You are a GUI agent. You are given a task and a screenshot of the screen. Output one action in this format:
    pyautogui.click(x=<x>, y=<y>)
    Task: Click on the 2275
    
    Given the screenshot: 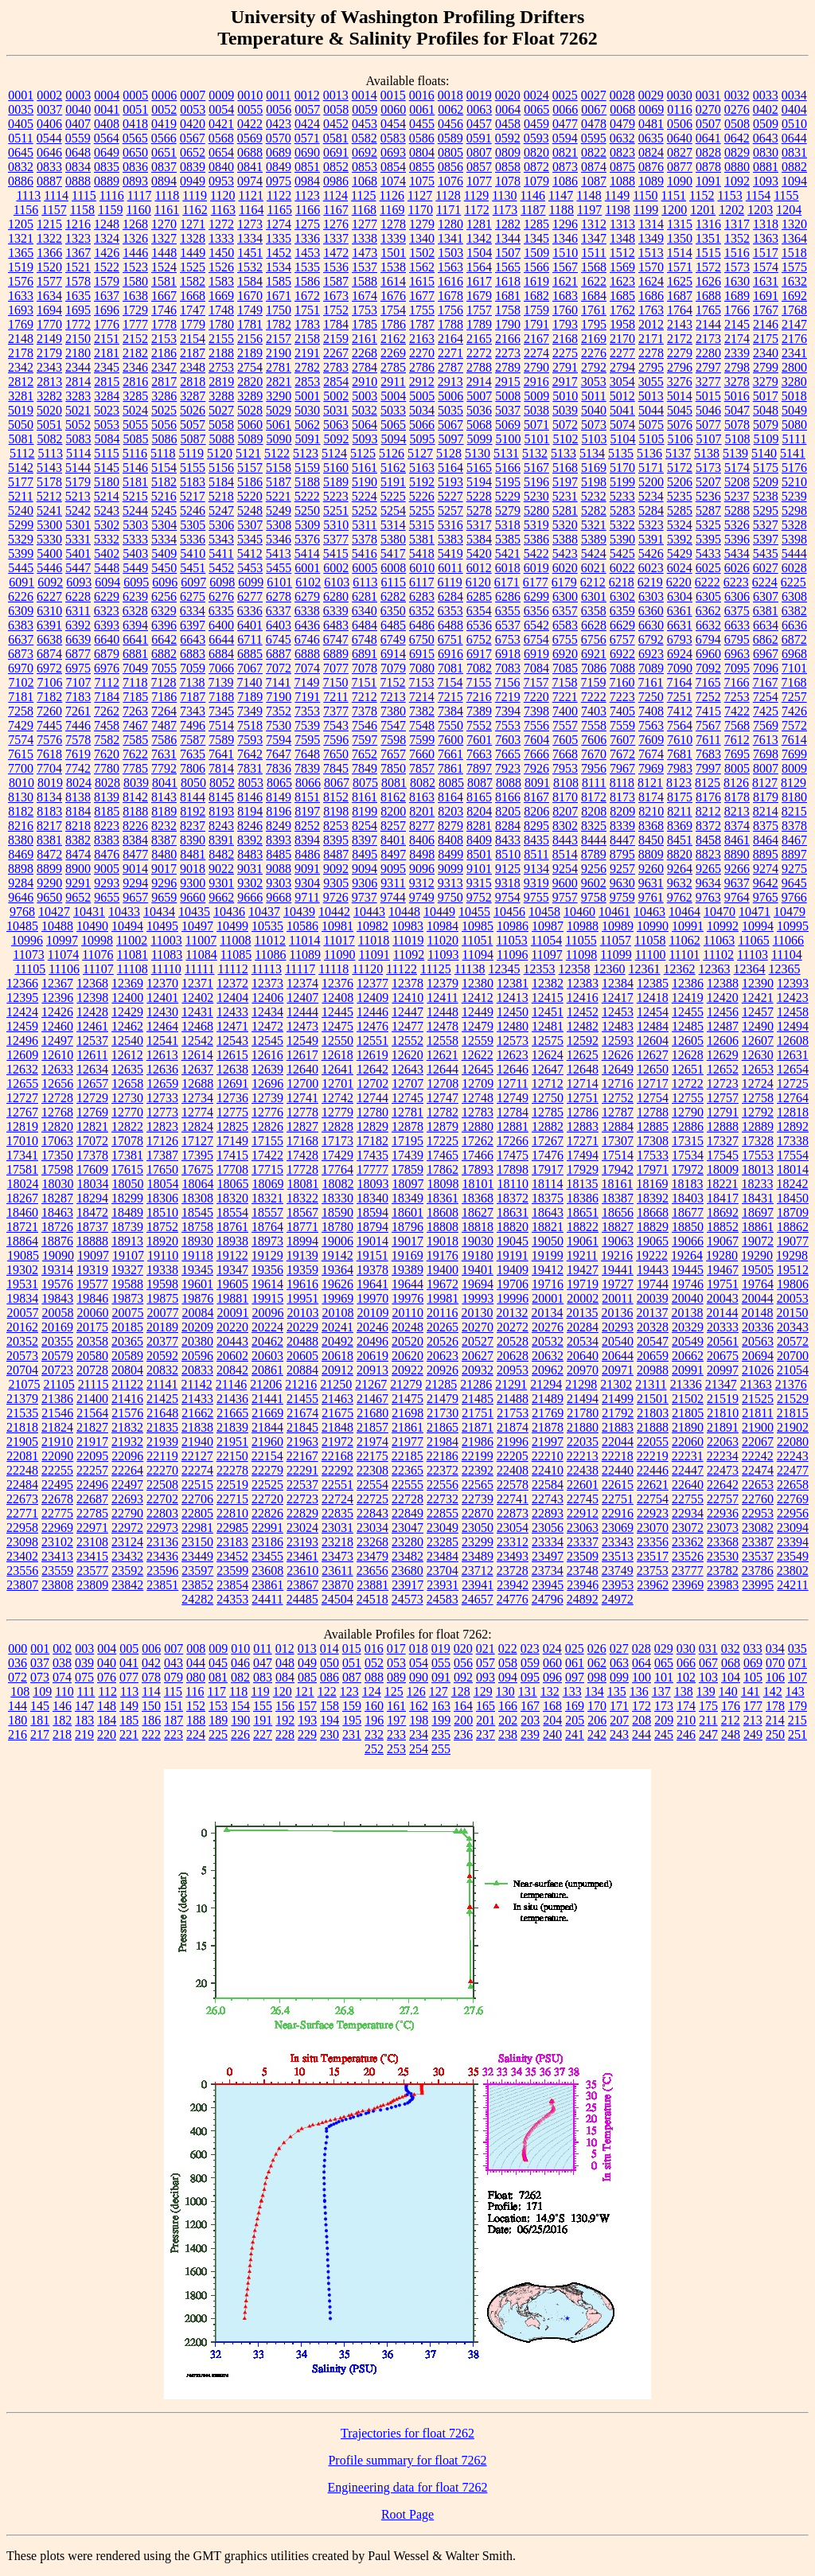 What is the action you would take?
    pyautogui.click(x=565, y=353)
    